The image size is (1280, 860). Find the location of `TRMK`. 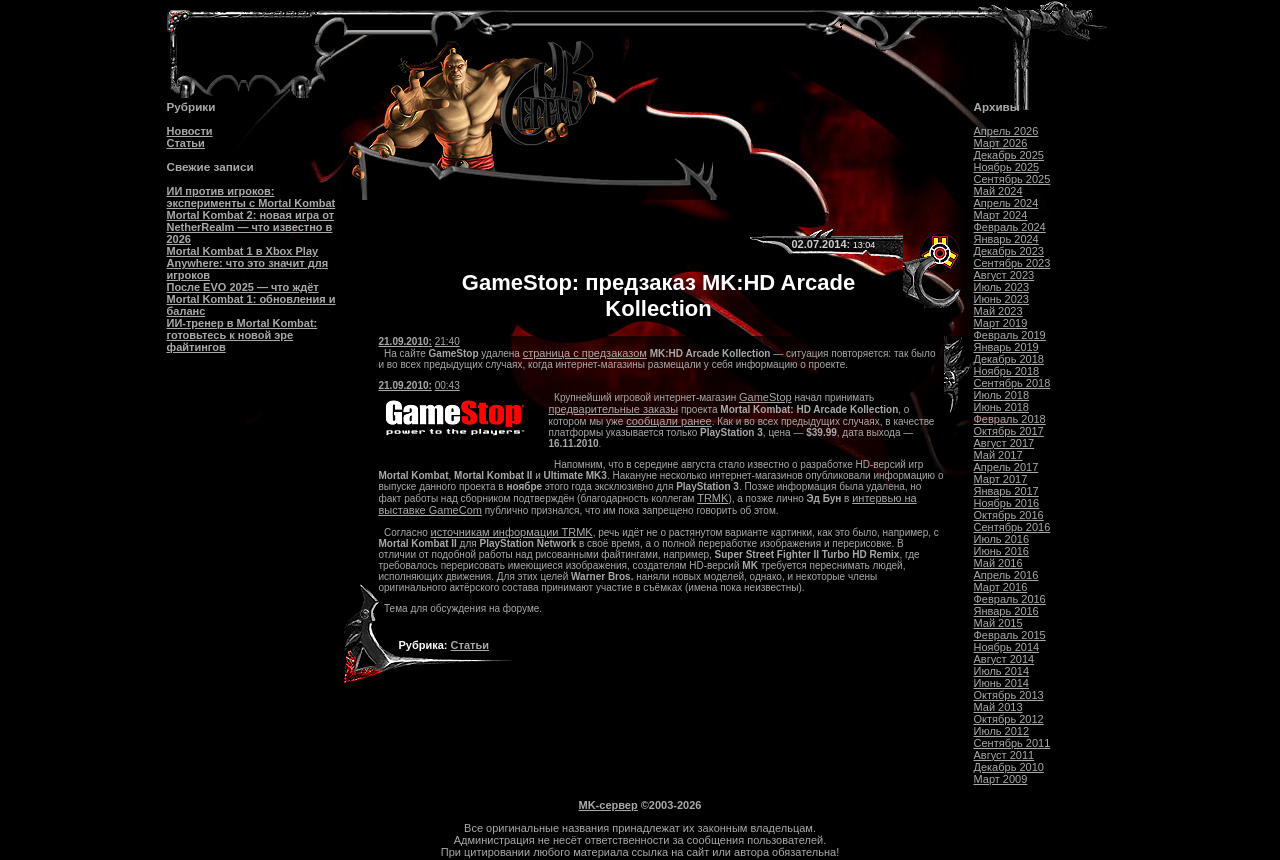

TRMK is located at coordinates (712, 498).